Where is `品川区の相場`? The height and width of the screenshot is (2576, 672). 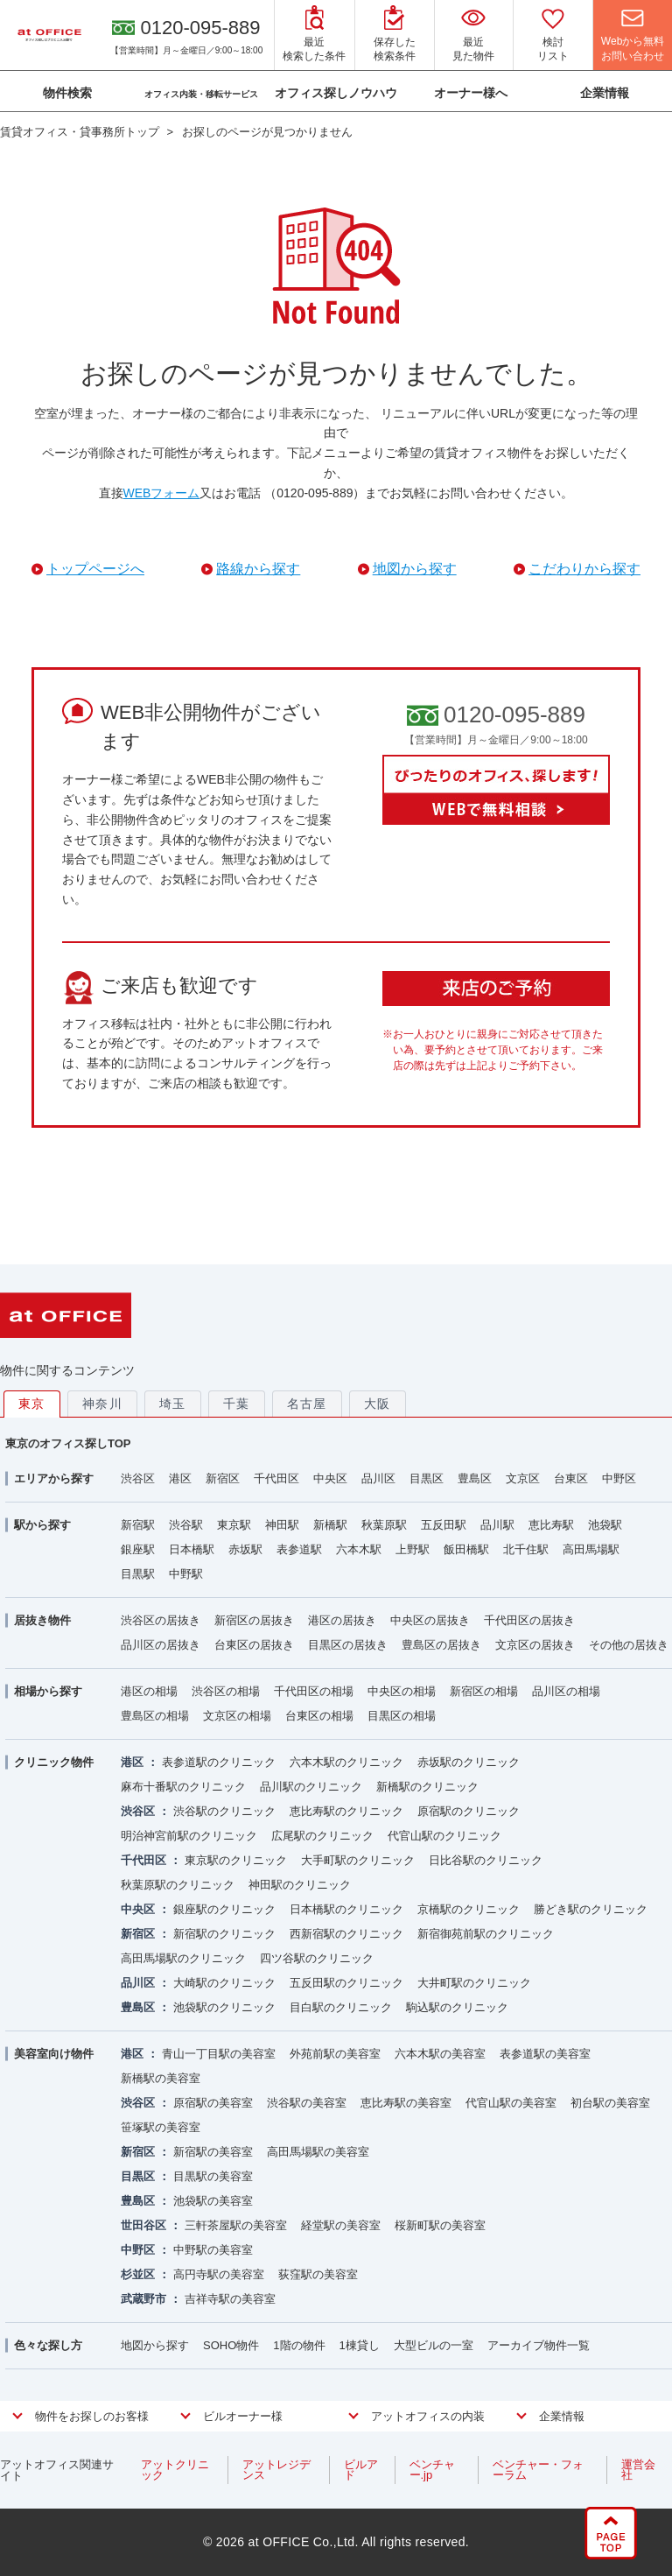 品川区の相場 is located at coordinates (566, 1691).